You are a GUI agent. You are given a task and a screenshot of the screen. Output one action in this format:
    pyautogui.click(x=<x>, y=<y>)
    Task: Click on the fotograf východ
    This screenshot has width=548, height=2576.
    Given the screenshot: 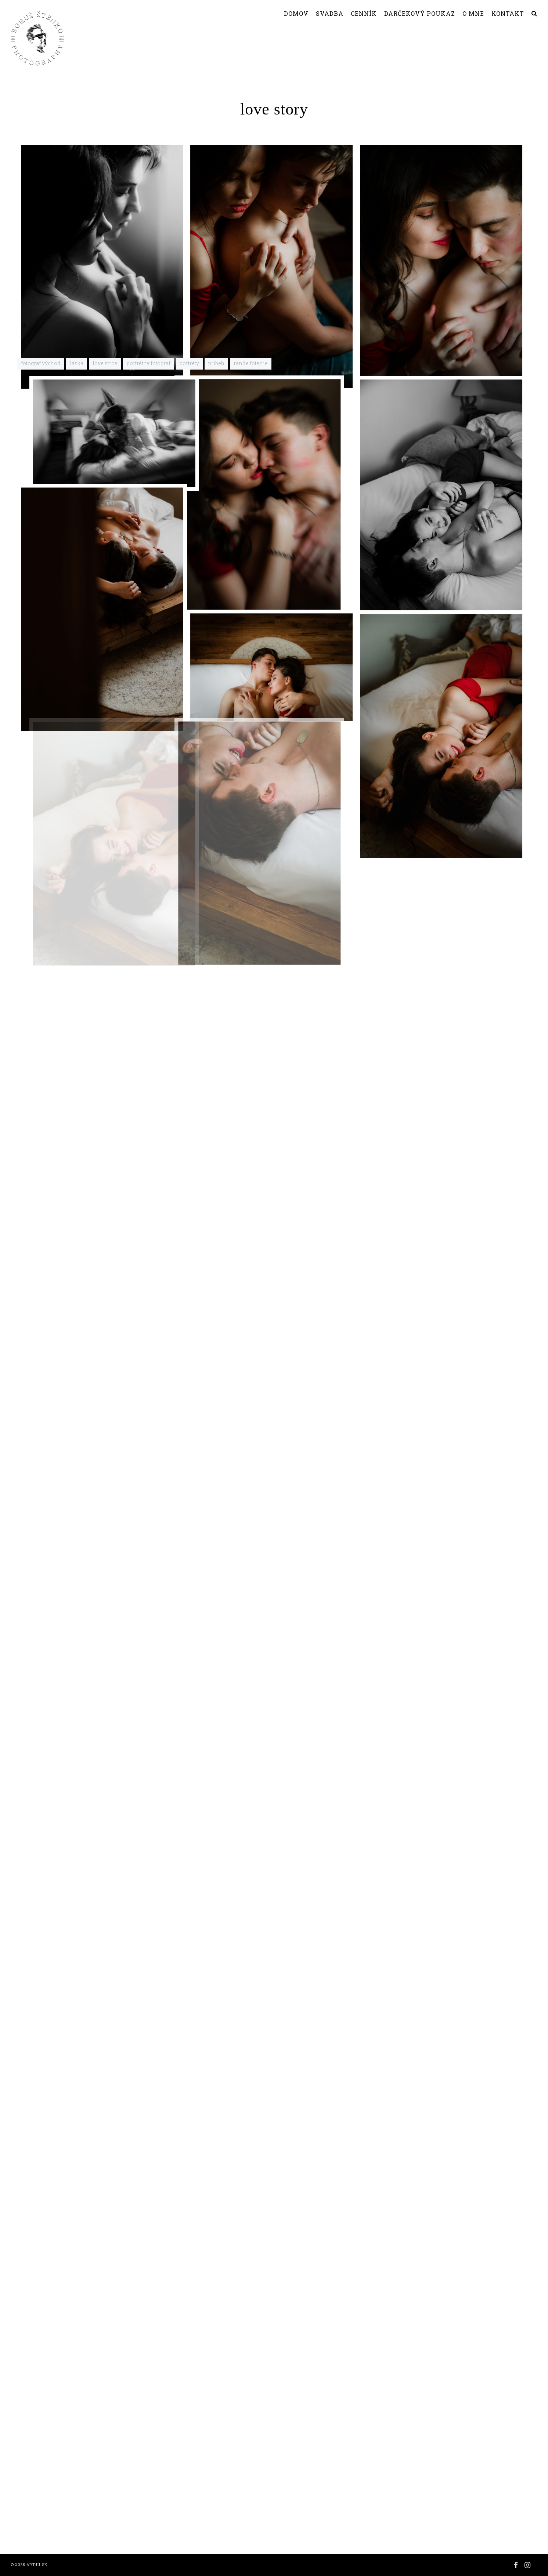 What is the action you would take?
    pyautogui.click(x=41, y=2512)
    